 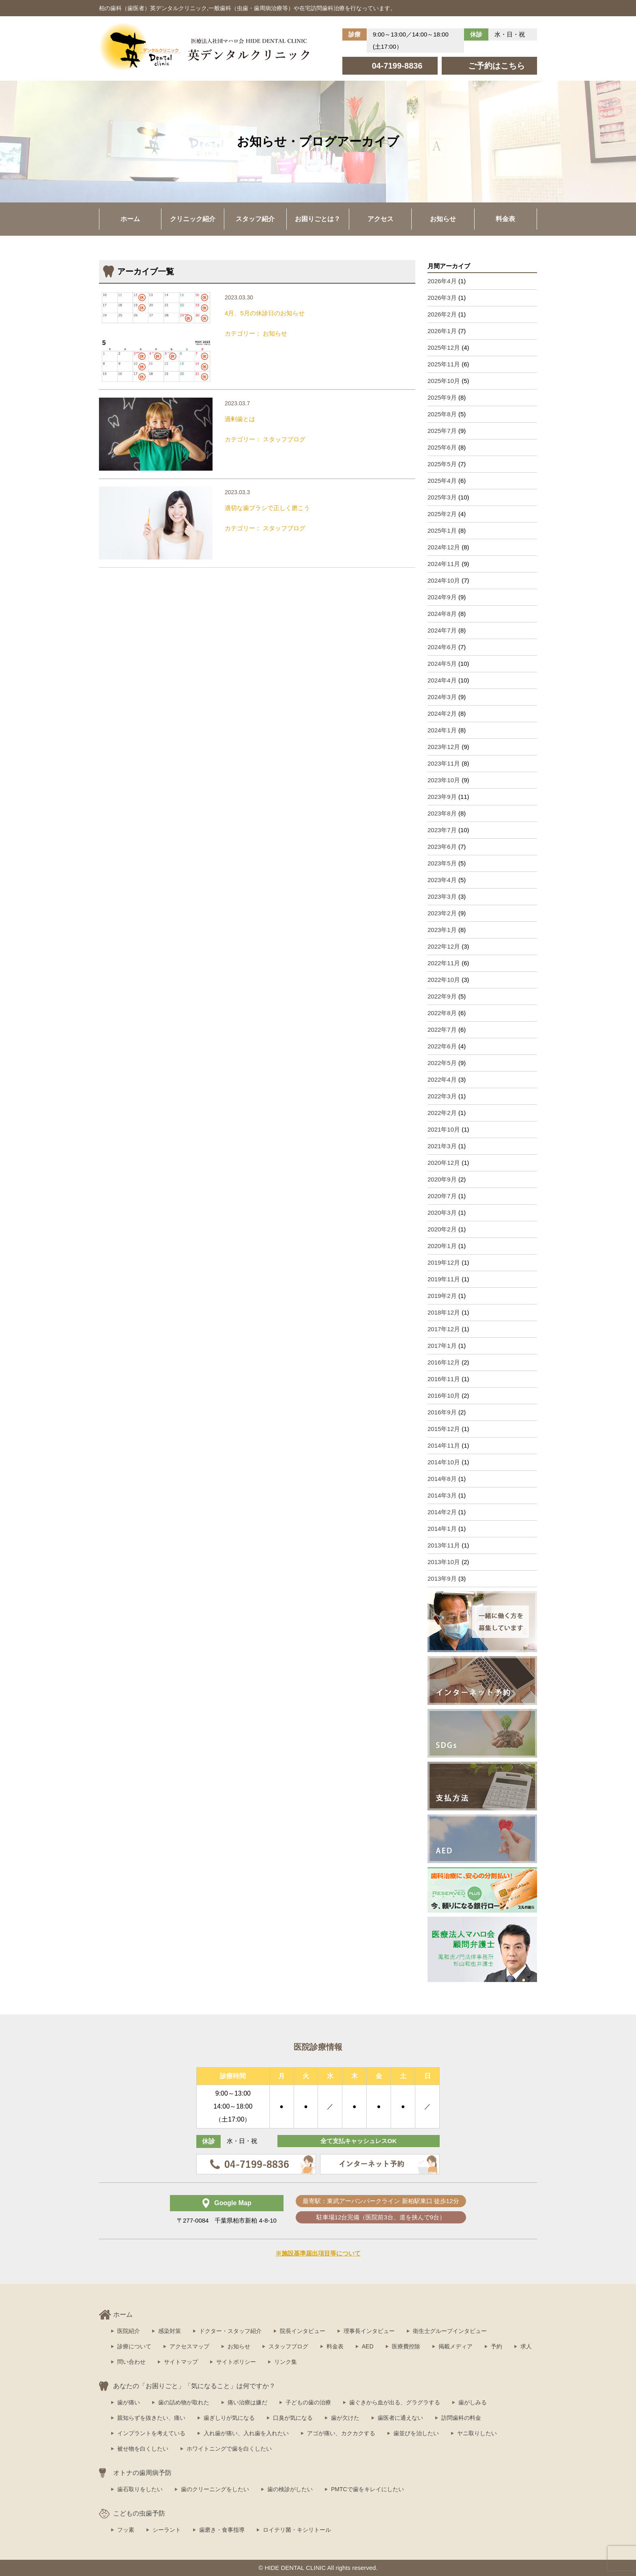 I want to click on 被せ物を白くしたい, so click(x=142, y=2448).